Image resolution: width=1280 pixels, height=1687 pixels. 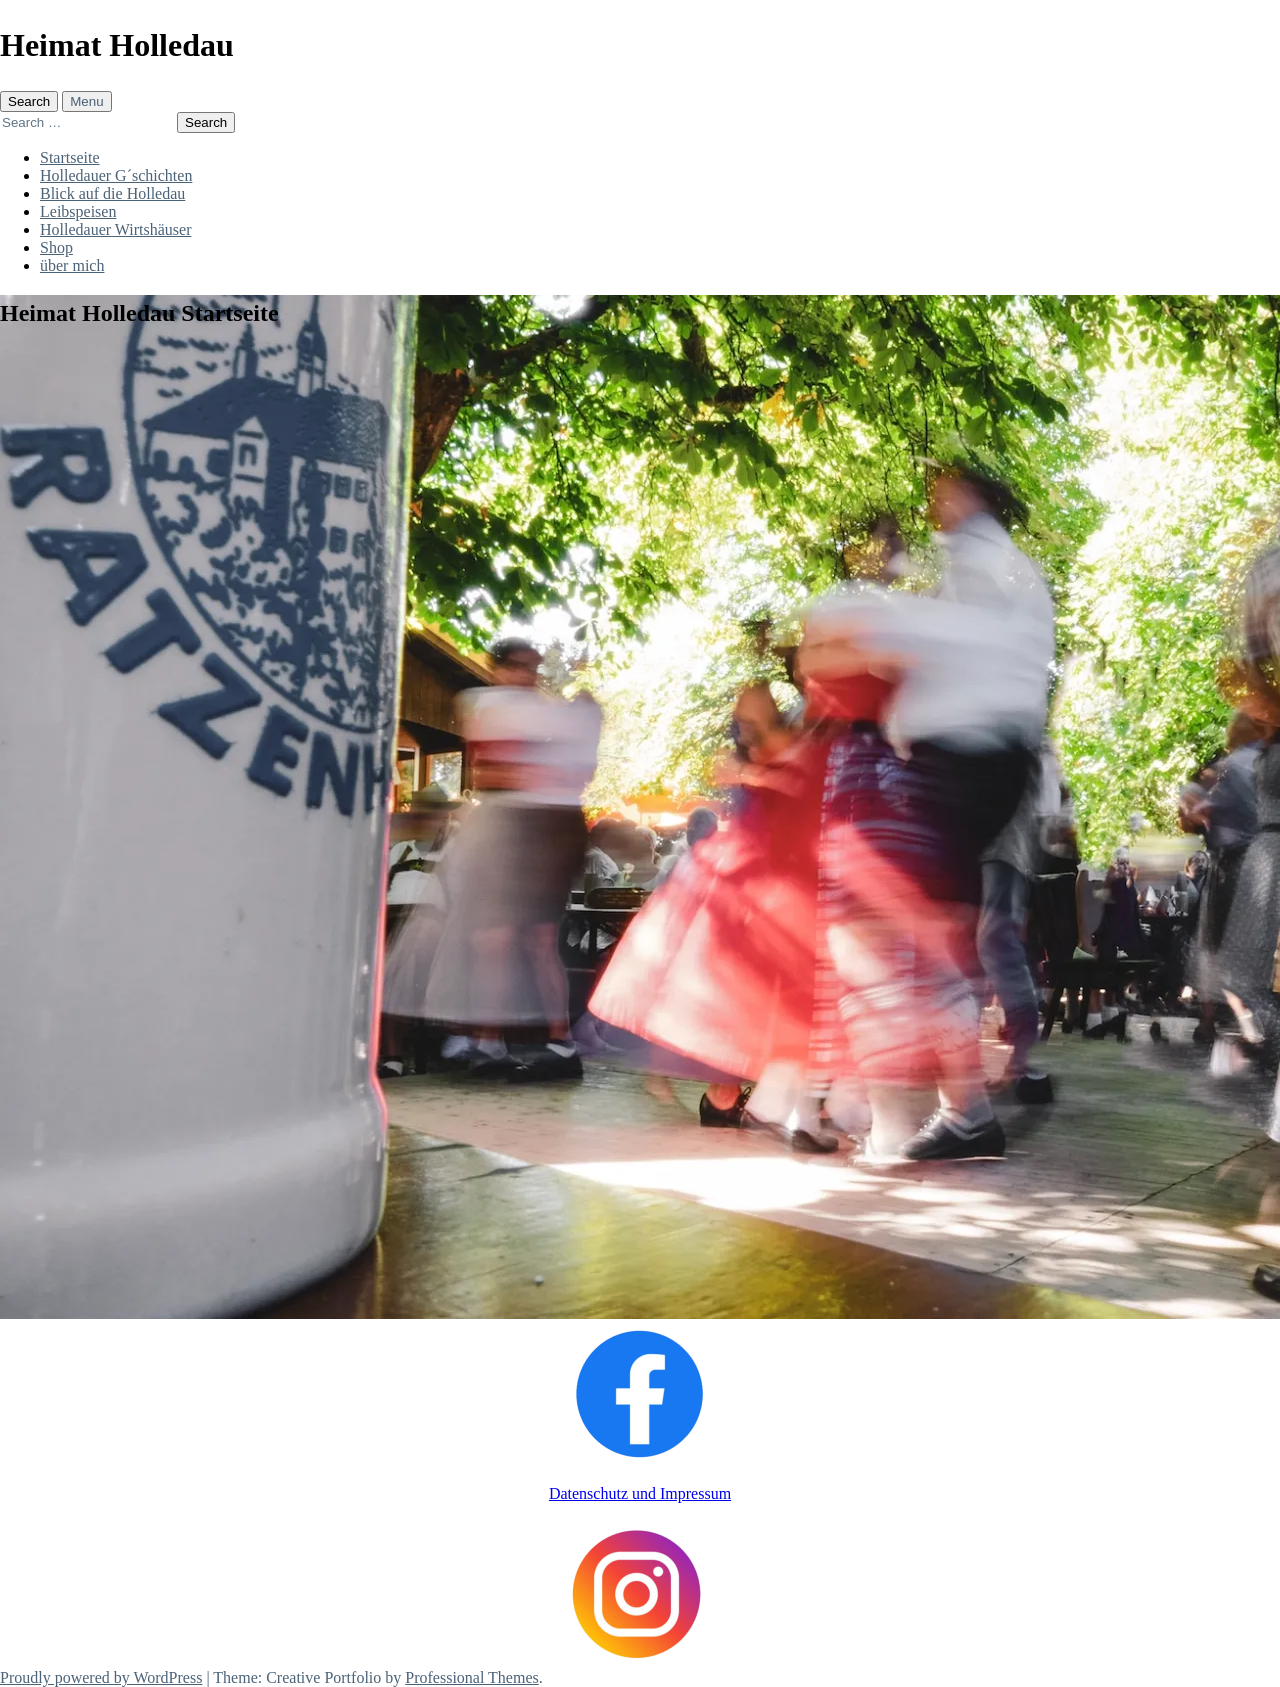 What do you see at coordinates (471, 1677) in the screenshot?
I see `Professional Themes` at bounding box center [471, 1677].